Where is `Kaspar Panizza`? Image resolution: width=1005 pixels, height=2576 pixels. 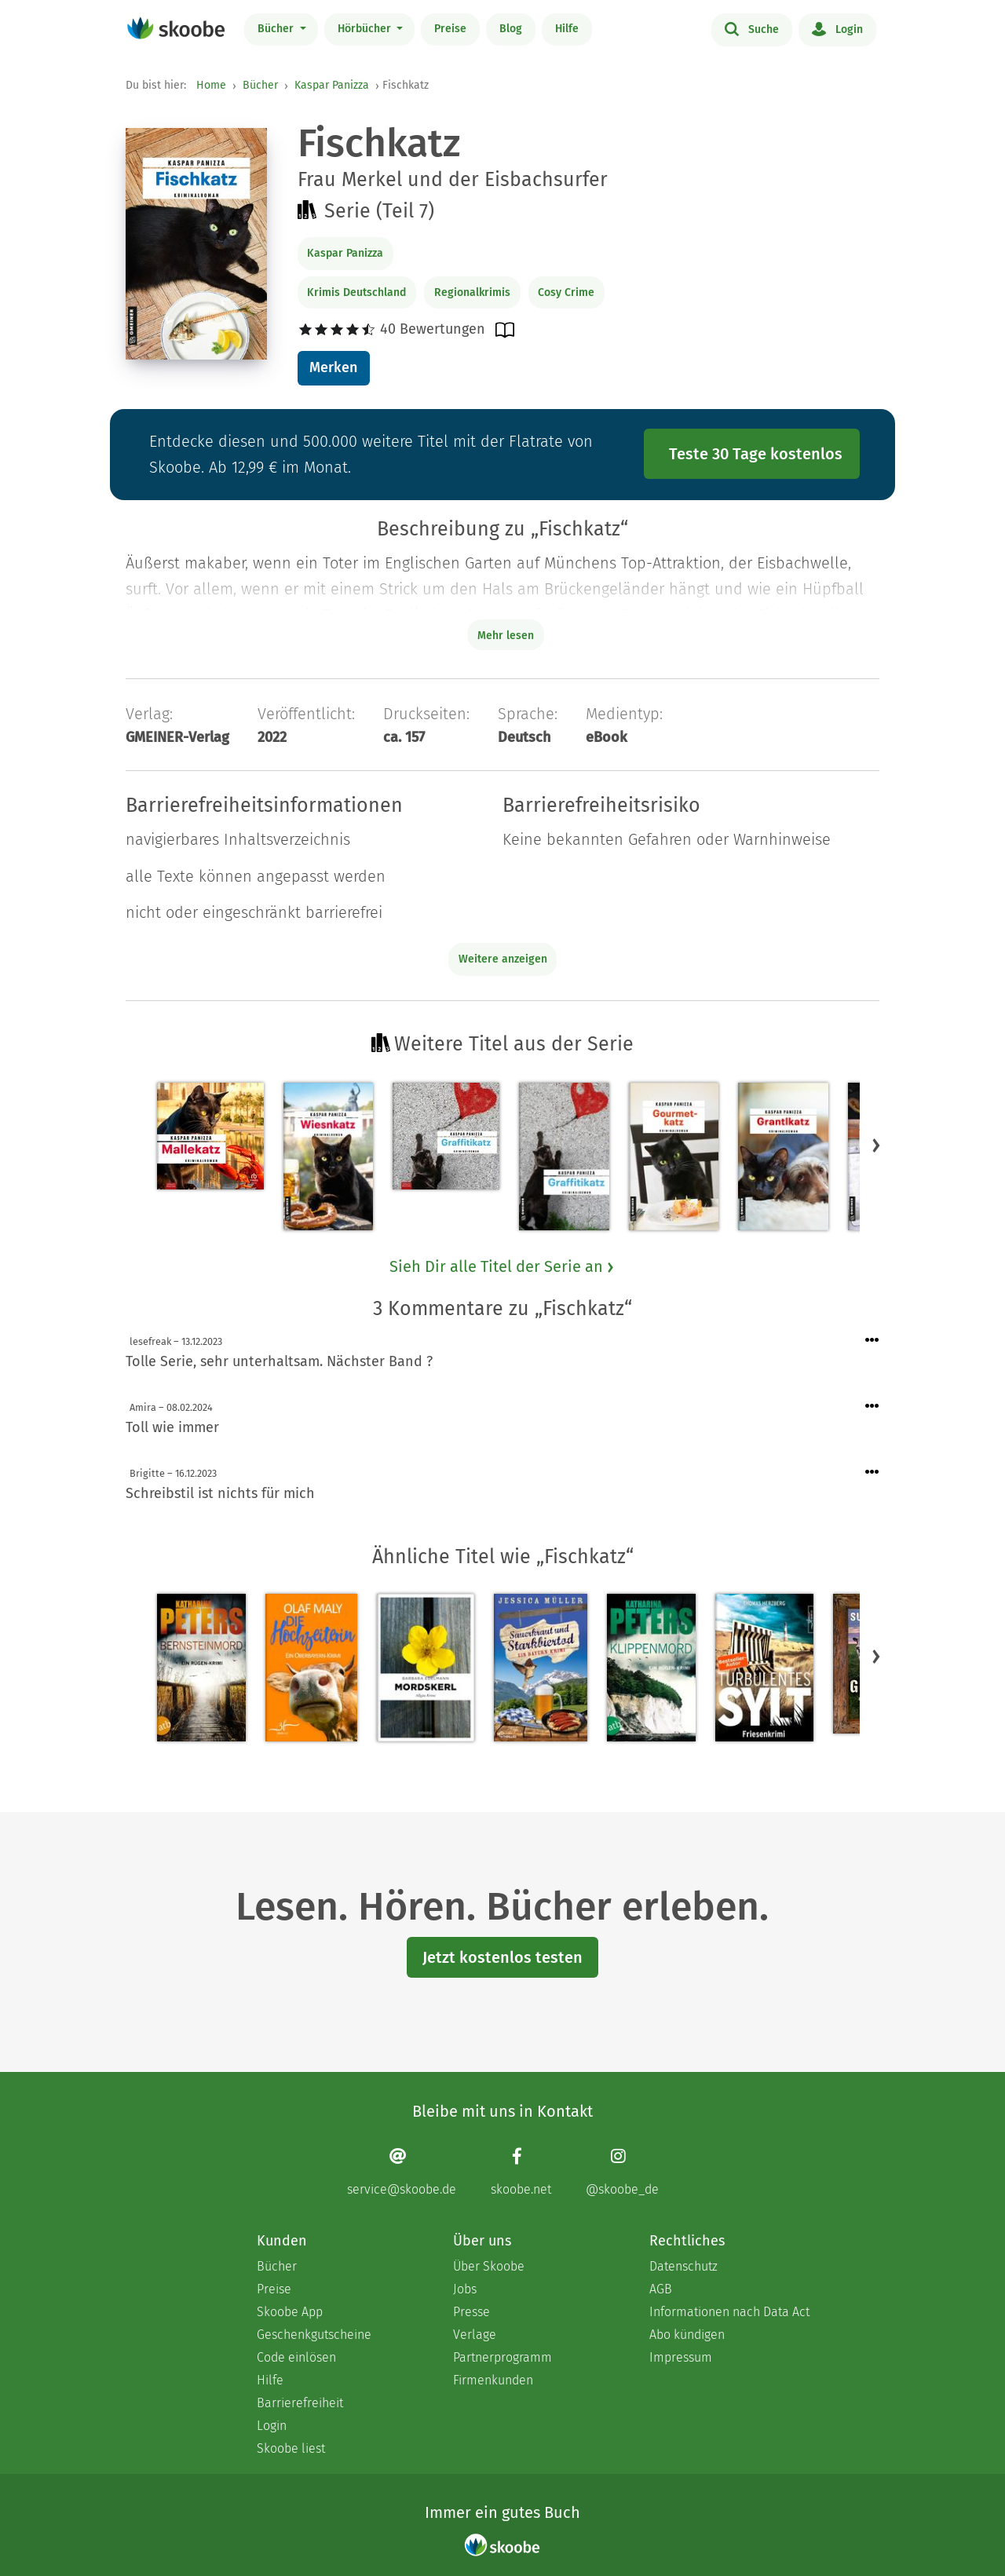
Kaspar Panizza is located at coordinates (331, 85).